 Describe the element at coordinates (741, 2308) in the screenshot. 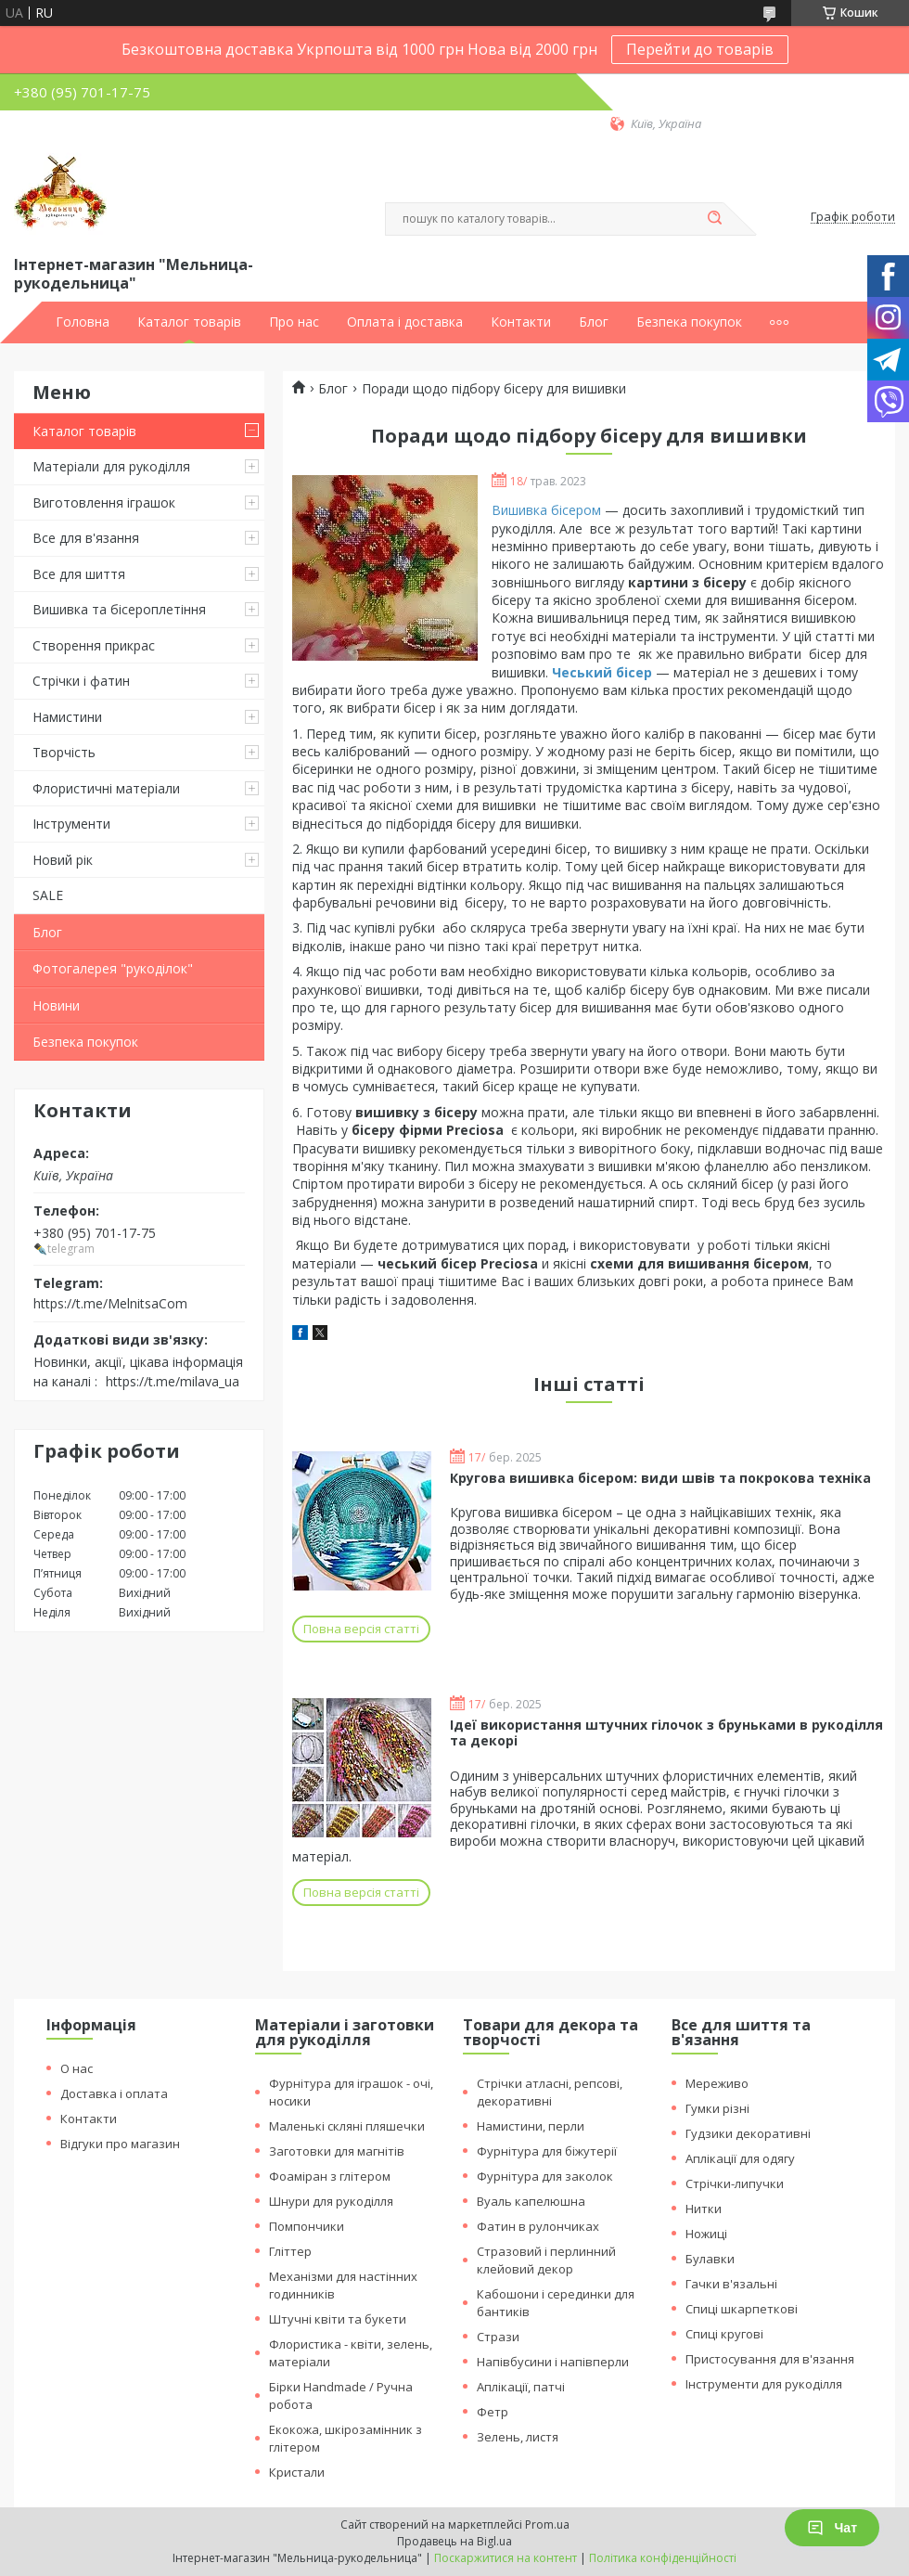

I see `Спиці шкарпеткові` at that location.